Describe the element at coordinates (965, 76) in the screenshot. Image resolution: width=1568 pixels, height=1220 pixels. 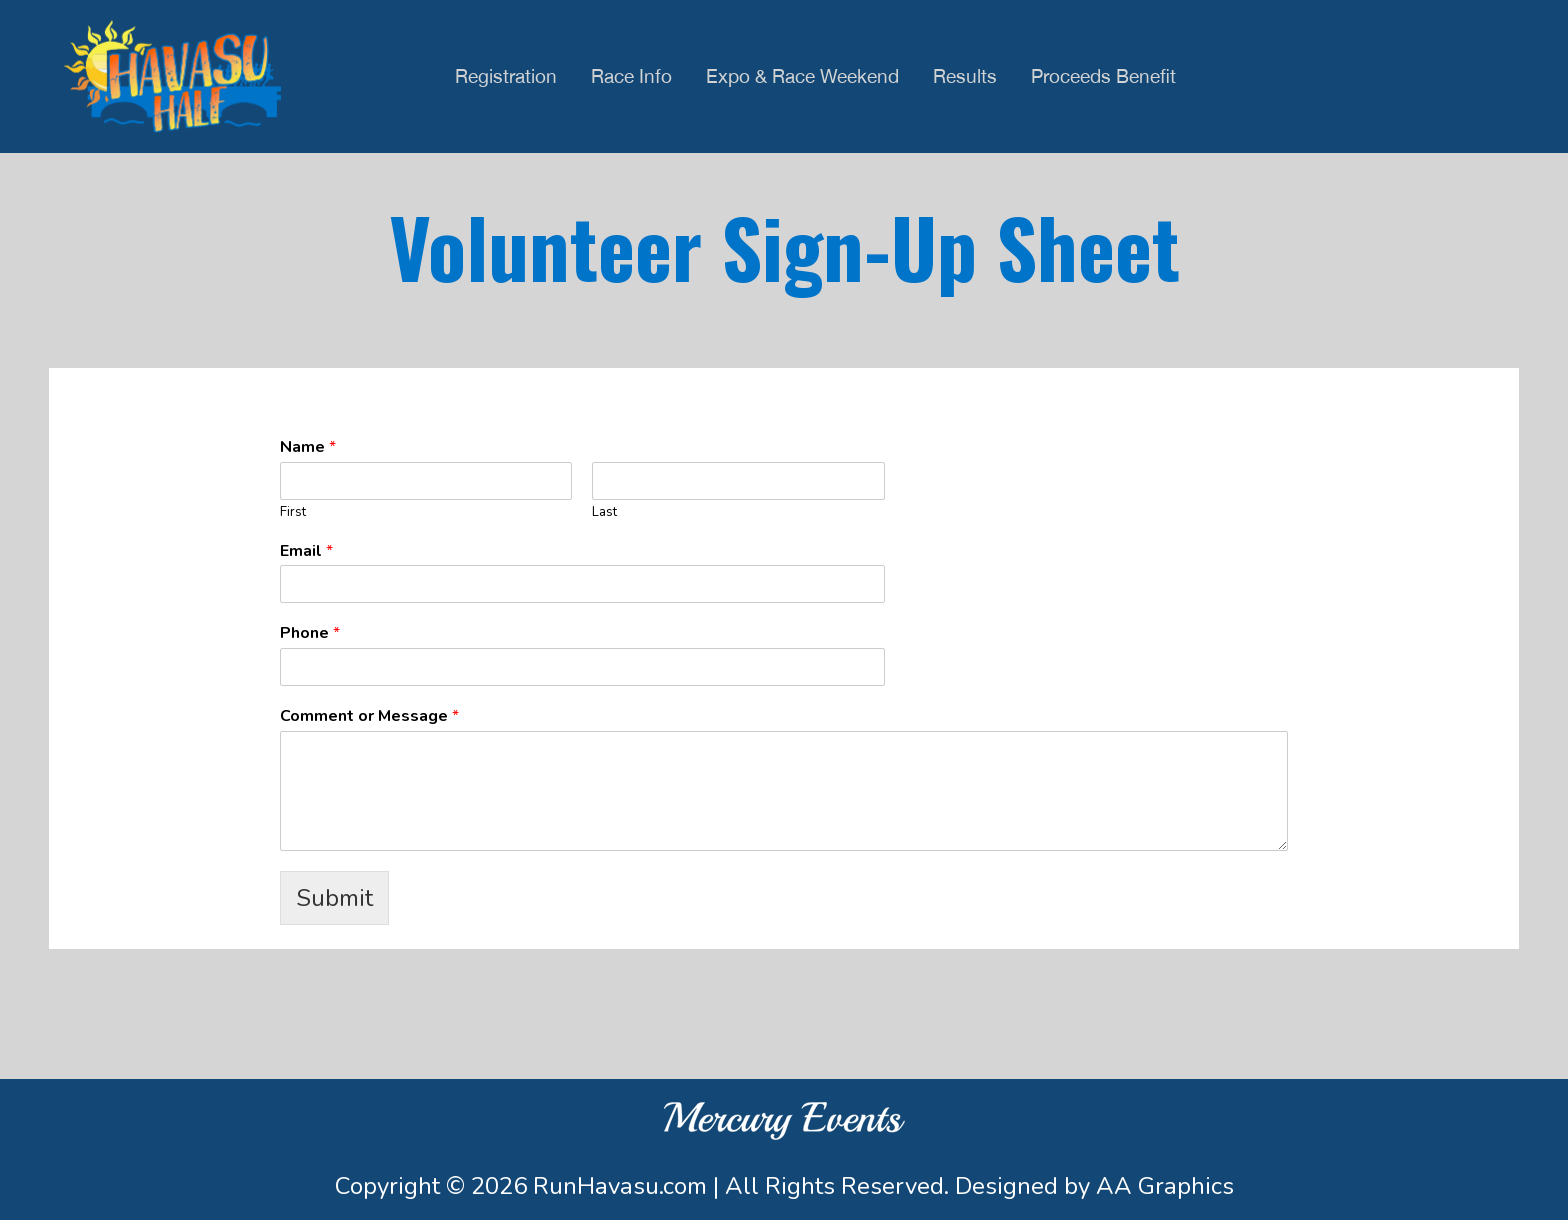
I see `Results` at that location.